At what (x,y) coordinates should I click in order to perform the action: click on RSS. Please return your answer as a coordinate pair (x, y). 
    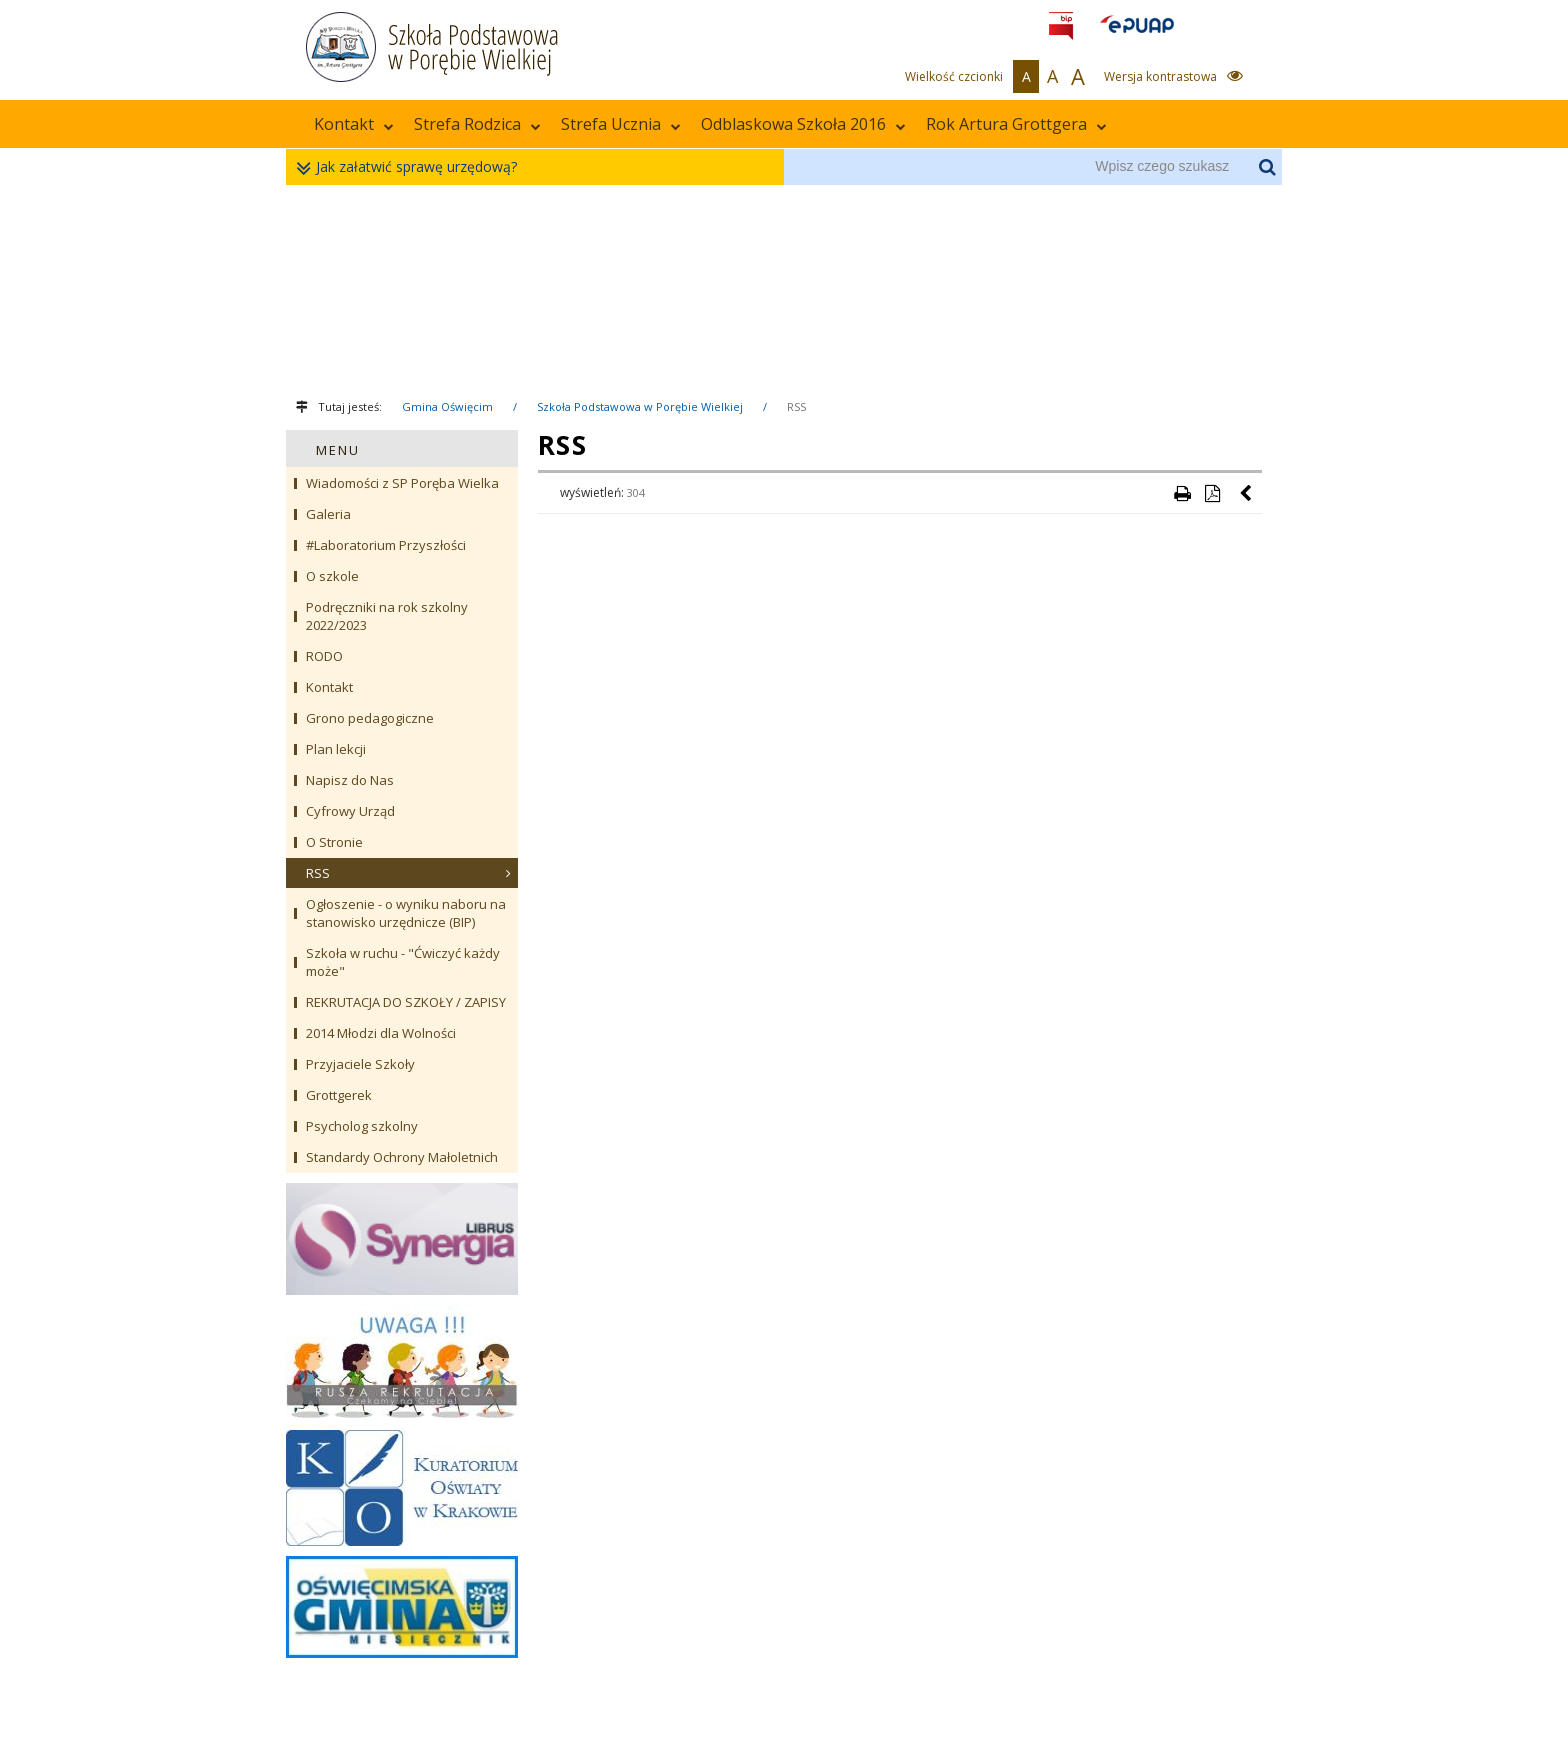
    Looking at the image, I should click on (796, 406).